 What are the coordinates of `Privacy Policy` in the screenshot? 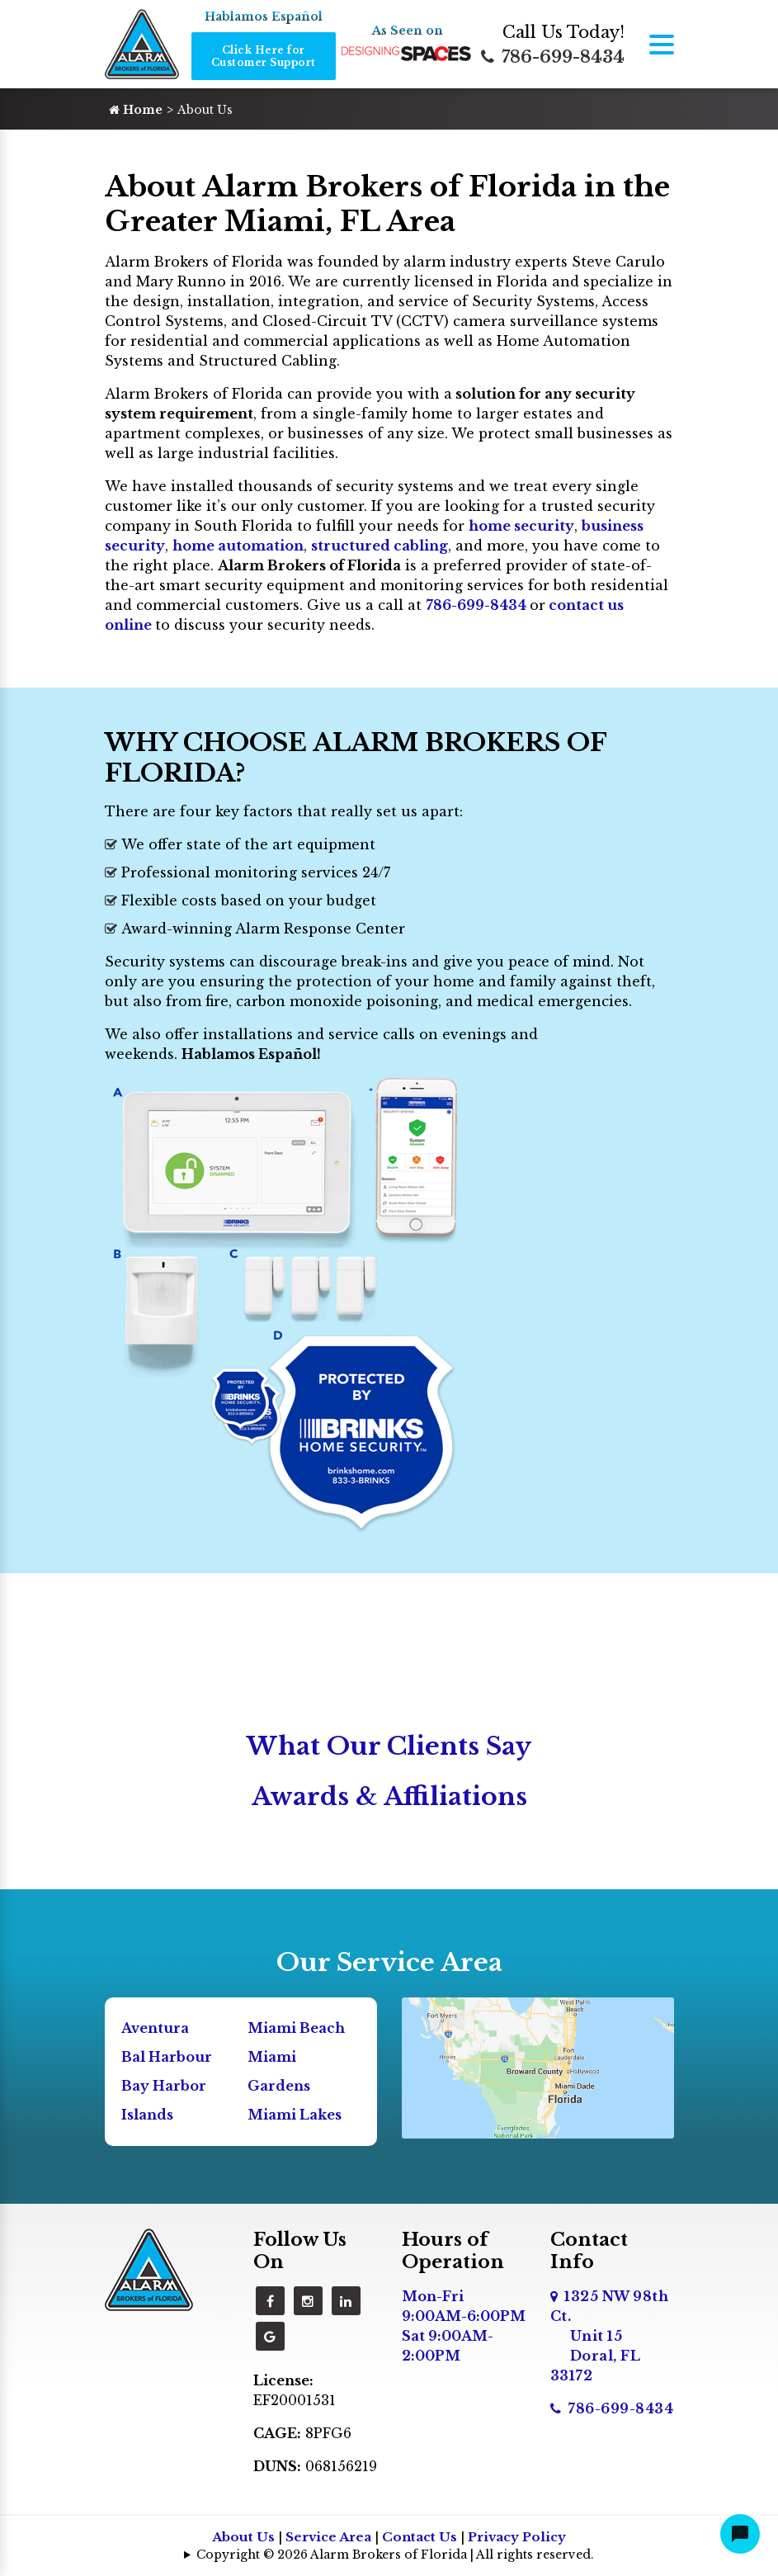 It's located at (517, 2537).